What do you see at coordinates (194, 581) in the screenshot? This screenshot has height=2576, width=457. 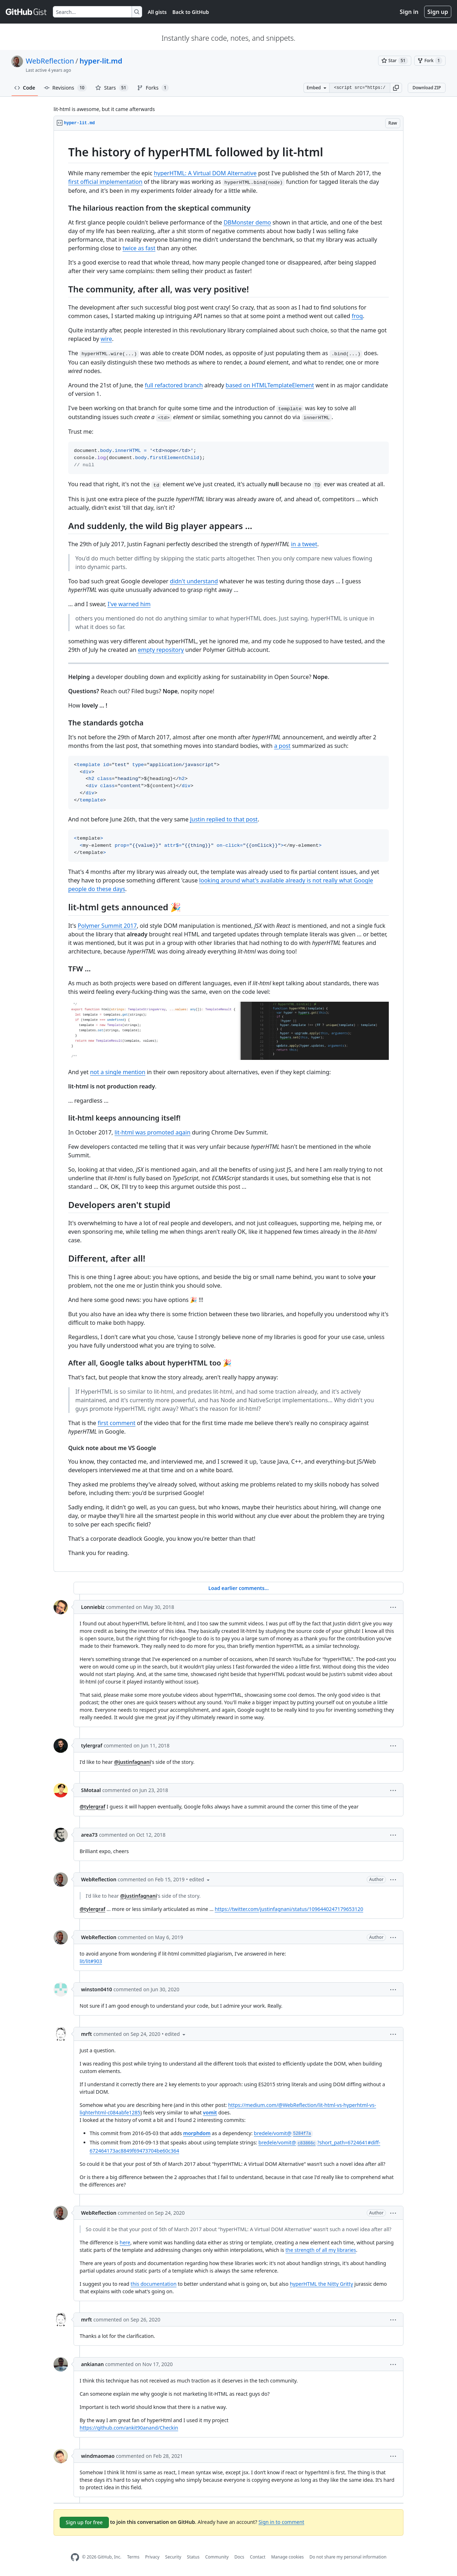 I see `didn't understand` at bounding box center [194, 581].